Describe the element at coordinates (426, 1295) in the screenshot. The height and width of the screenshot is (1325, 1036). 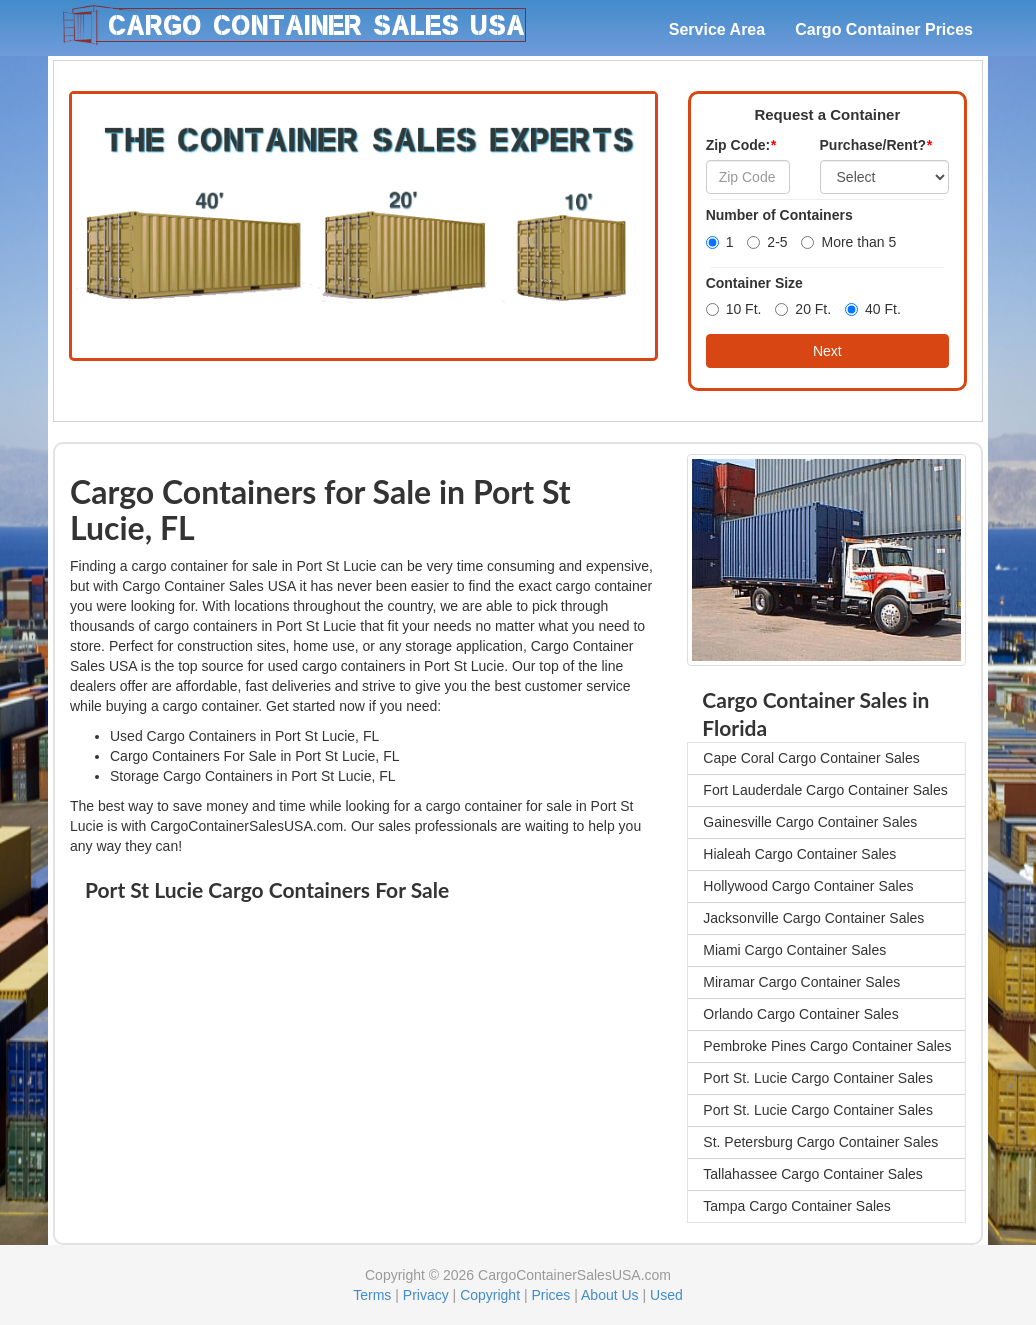
I see `Privacy` at that location.